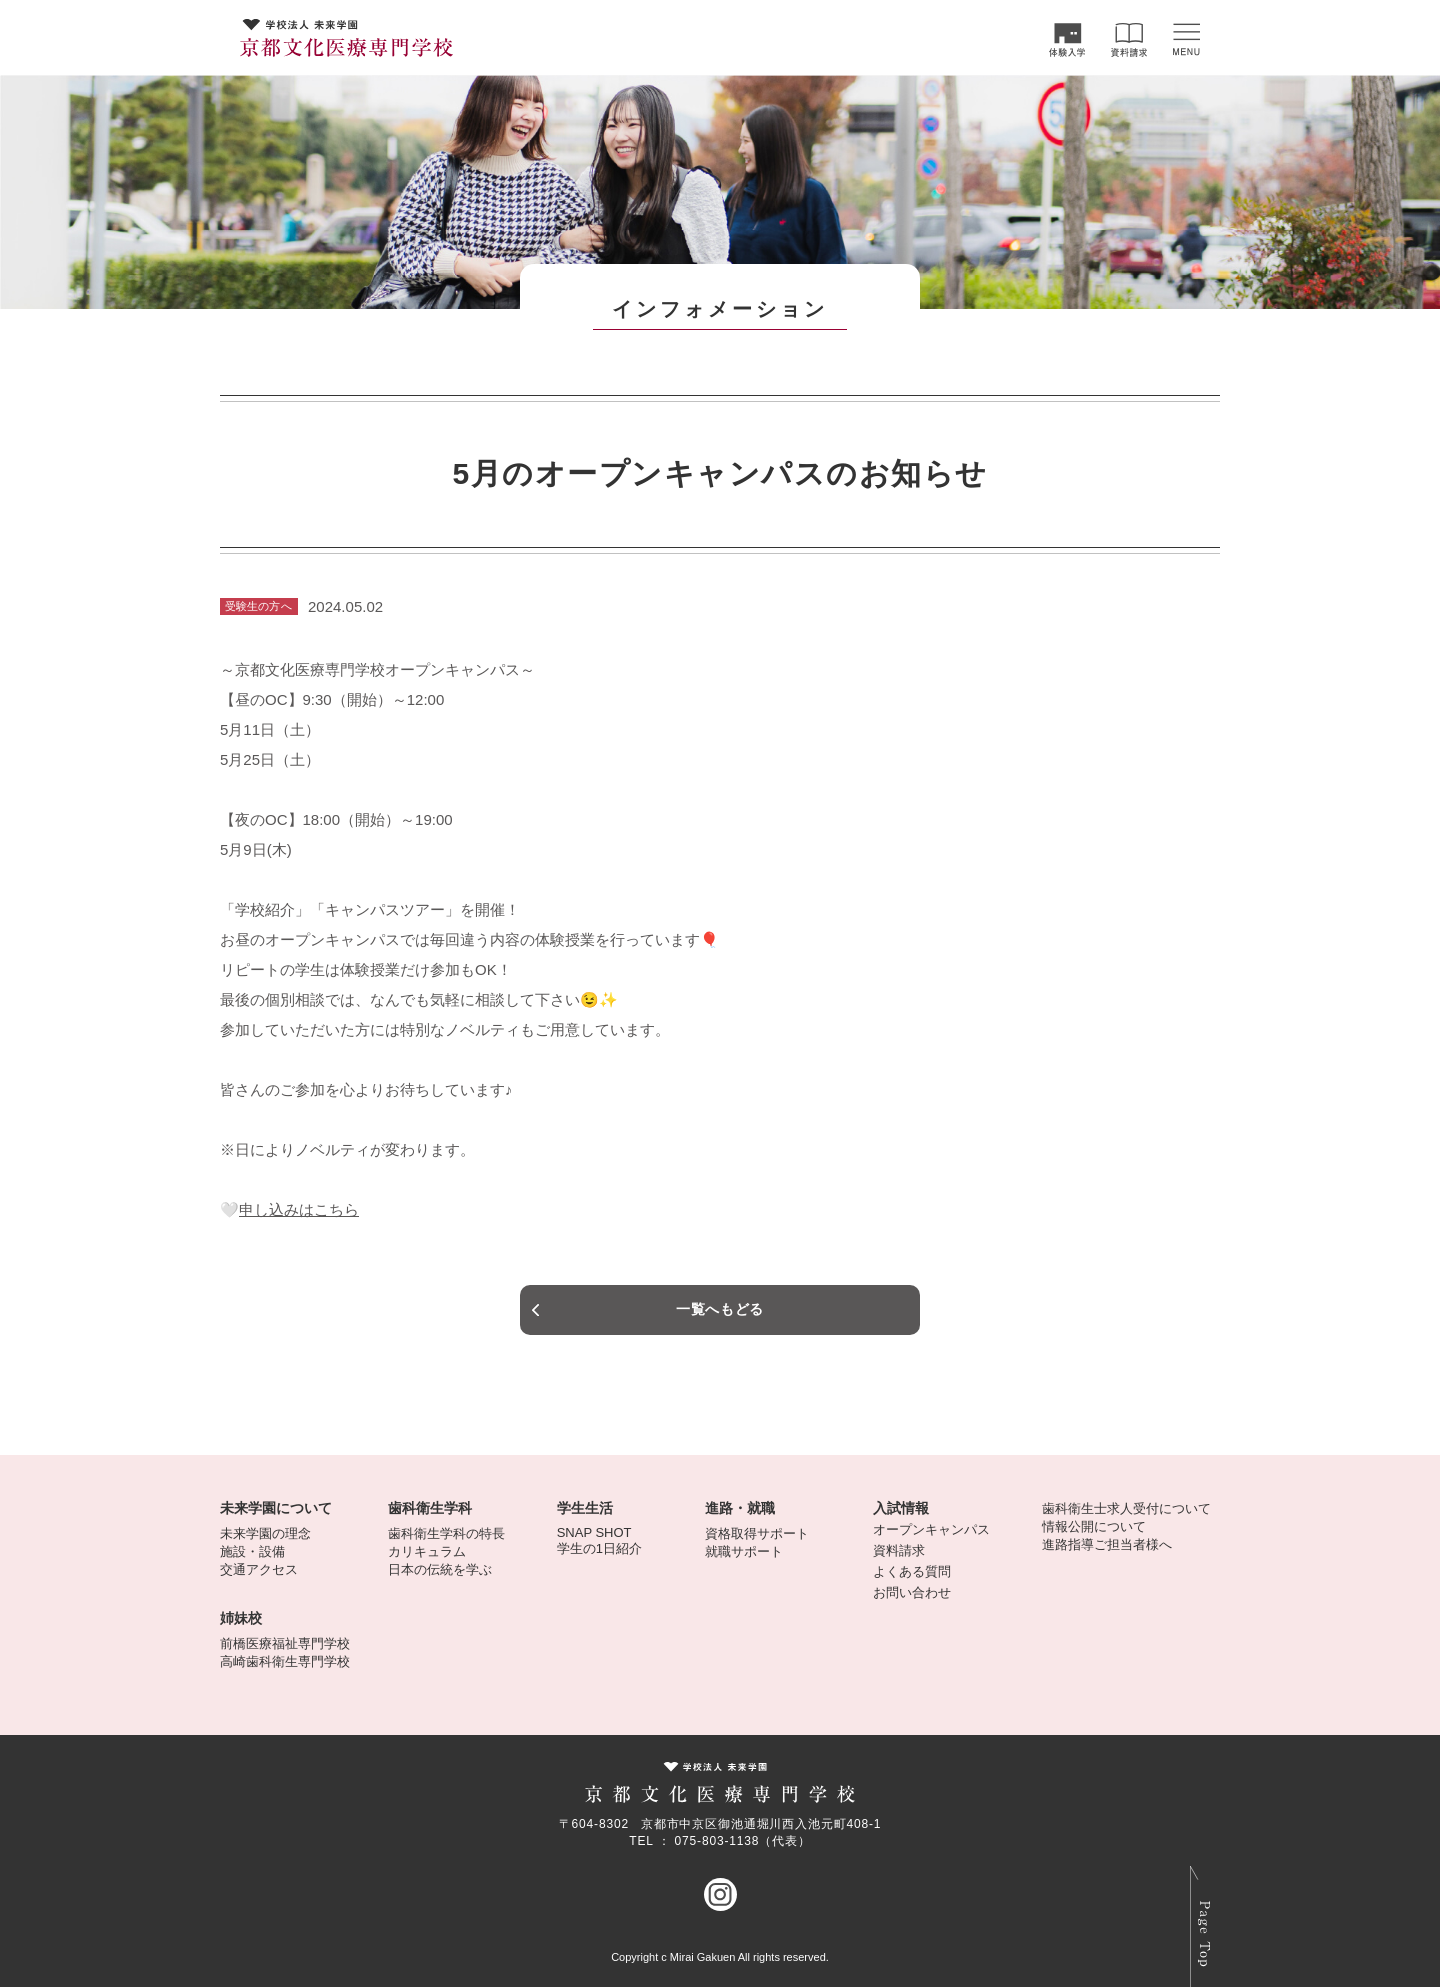 The width and height of the screenshot is (1440, 1987). What do you see at coordinates (912, 1571) in the screenshot?
I see `よくある質問` at bounding box center [912, 1571].